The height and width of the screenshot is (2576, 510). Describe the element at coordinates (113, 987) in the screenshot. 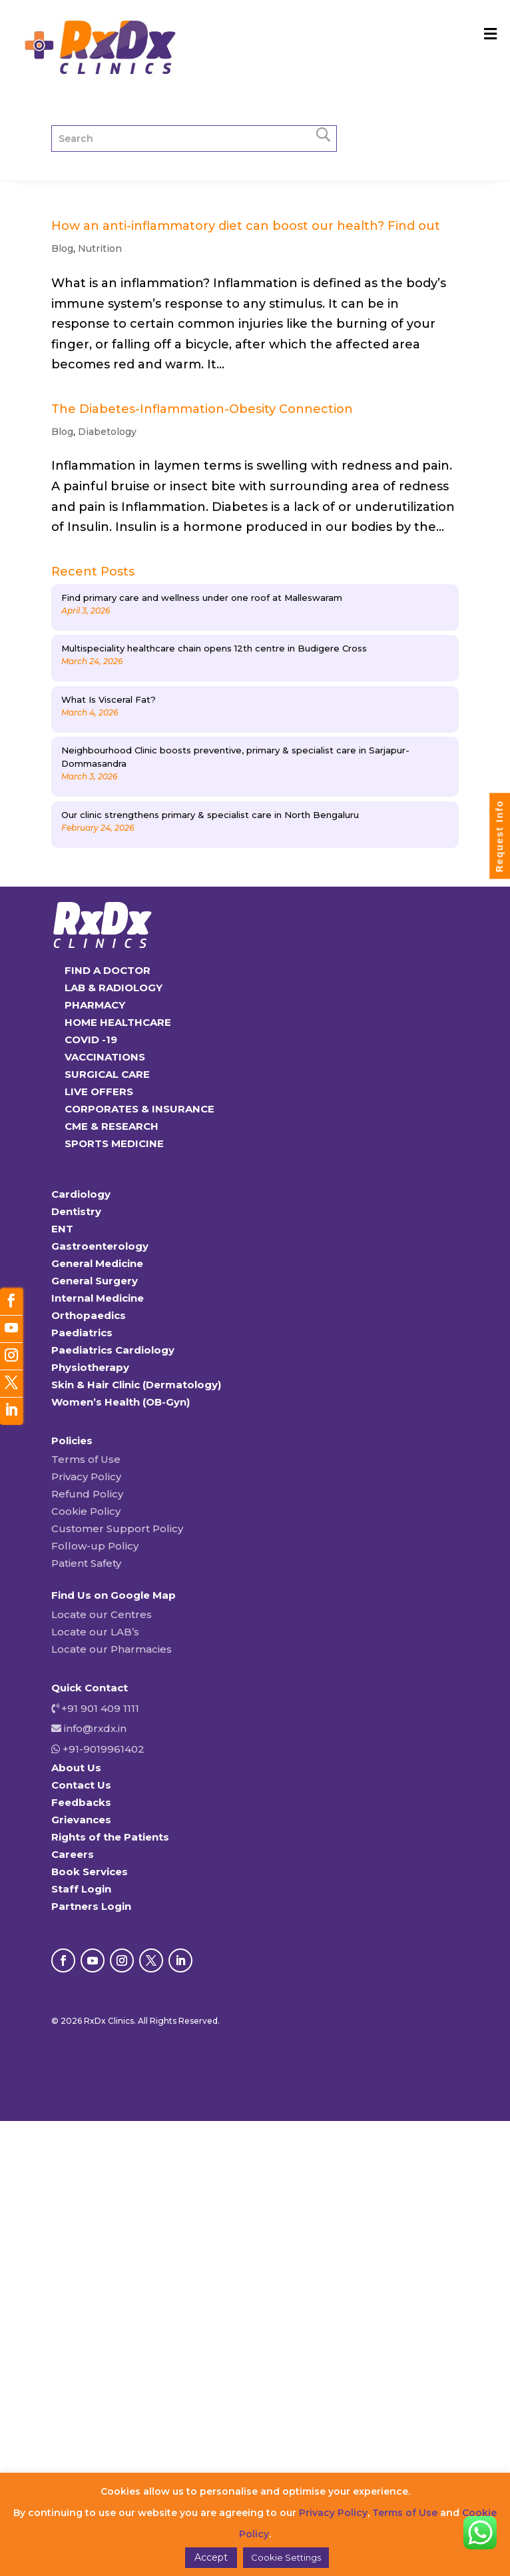

I see `LAB & RADIOLOGY` at that location.